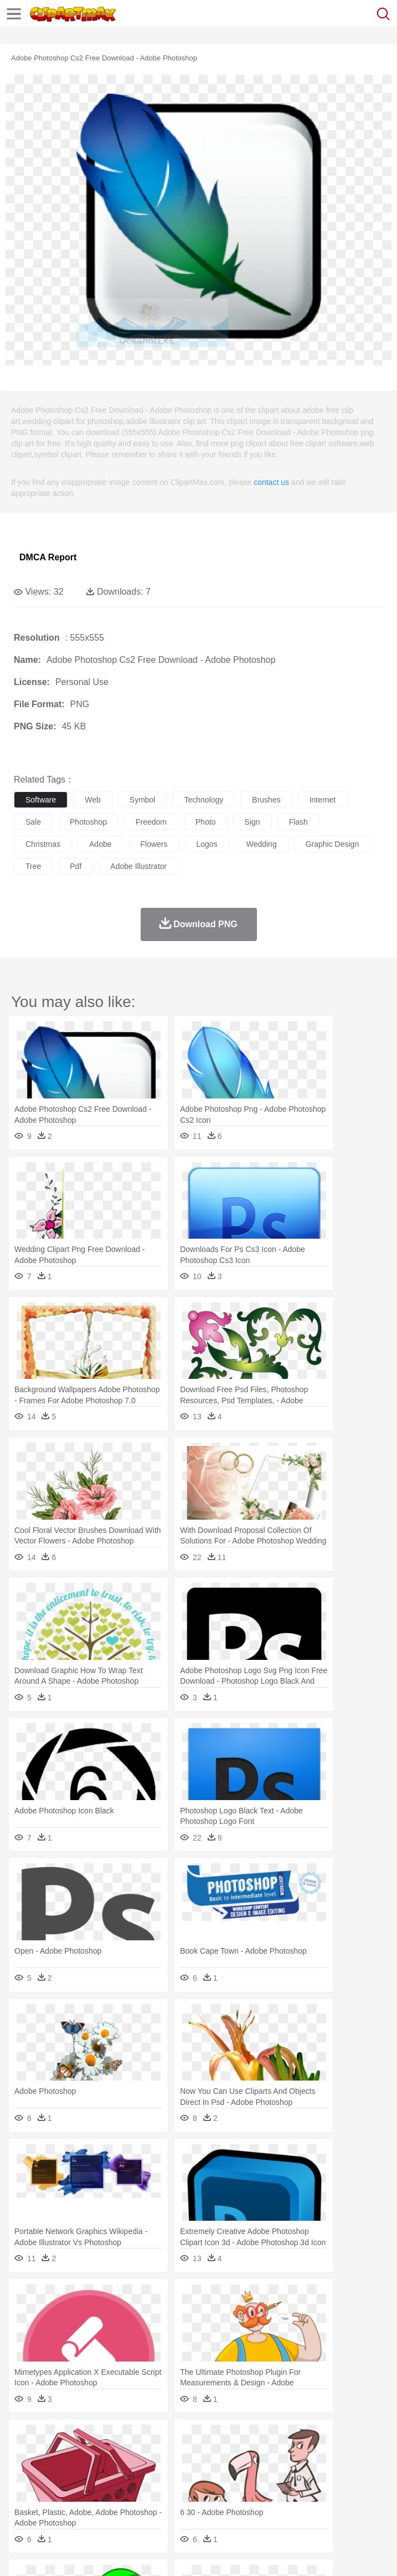  What do you see at coordinates (271, 482) in the screenshot?
I see `contact us` at bounding box center [271, 482].